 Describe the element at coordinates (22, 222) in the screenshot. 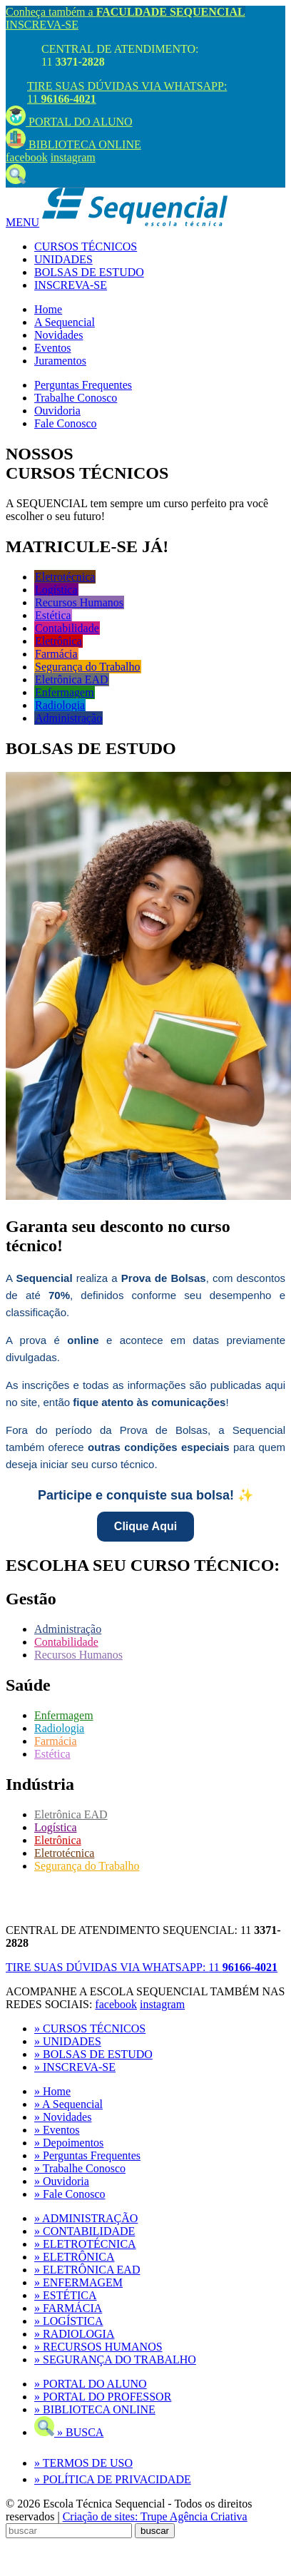

I see `MENU` at that location.